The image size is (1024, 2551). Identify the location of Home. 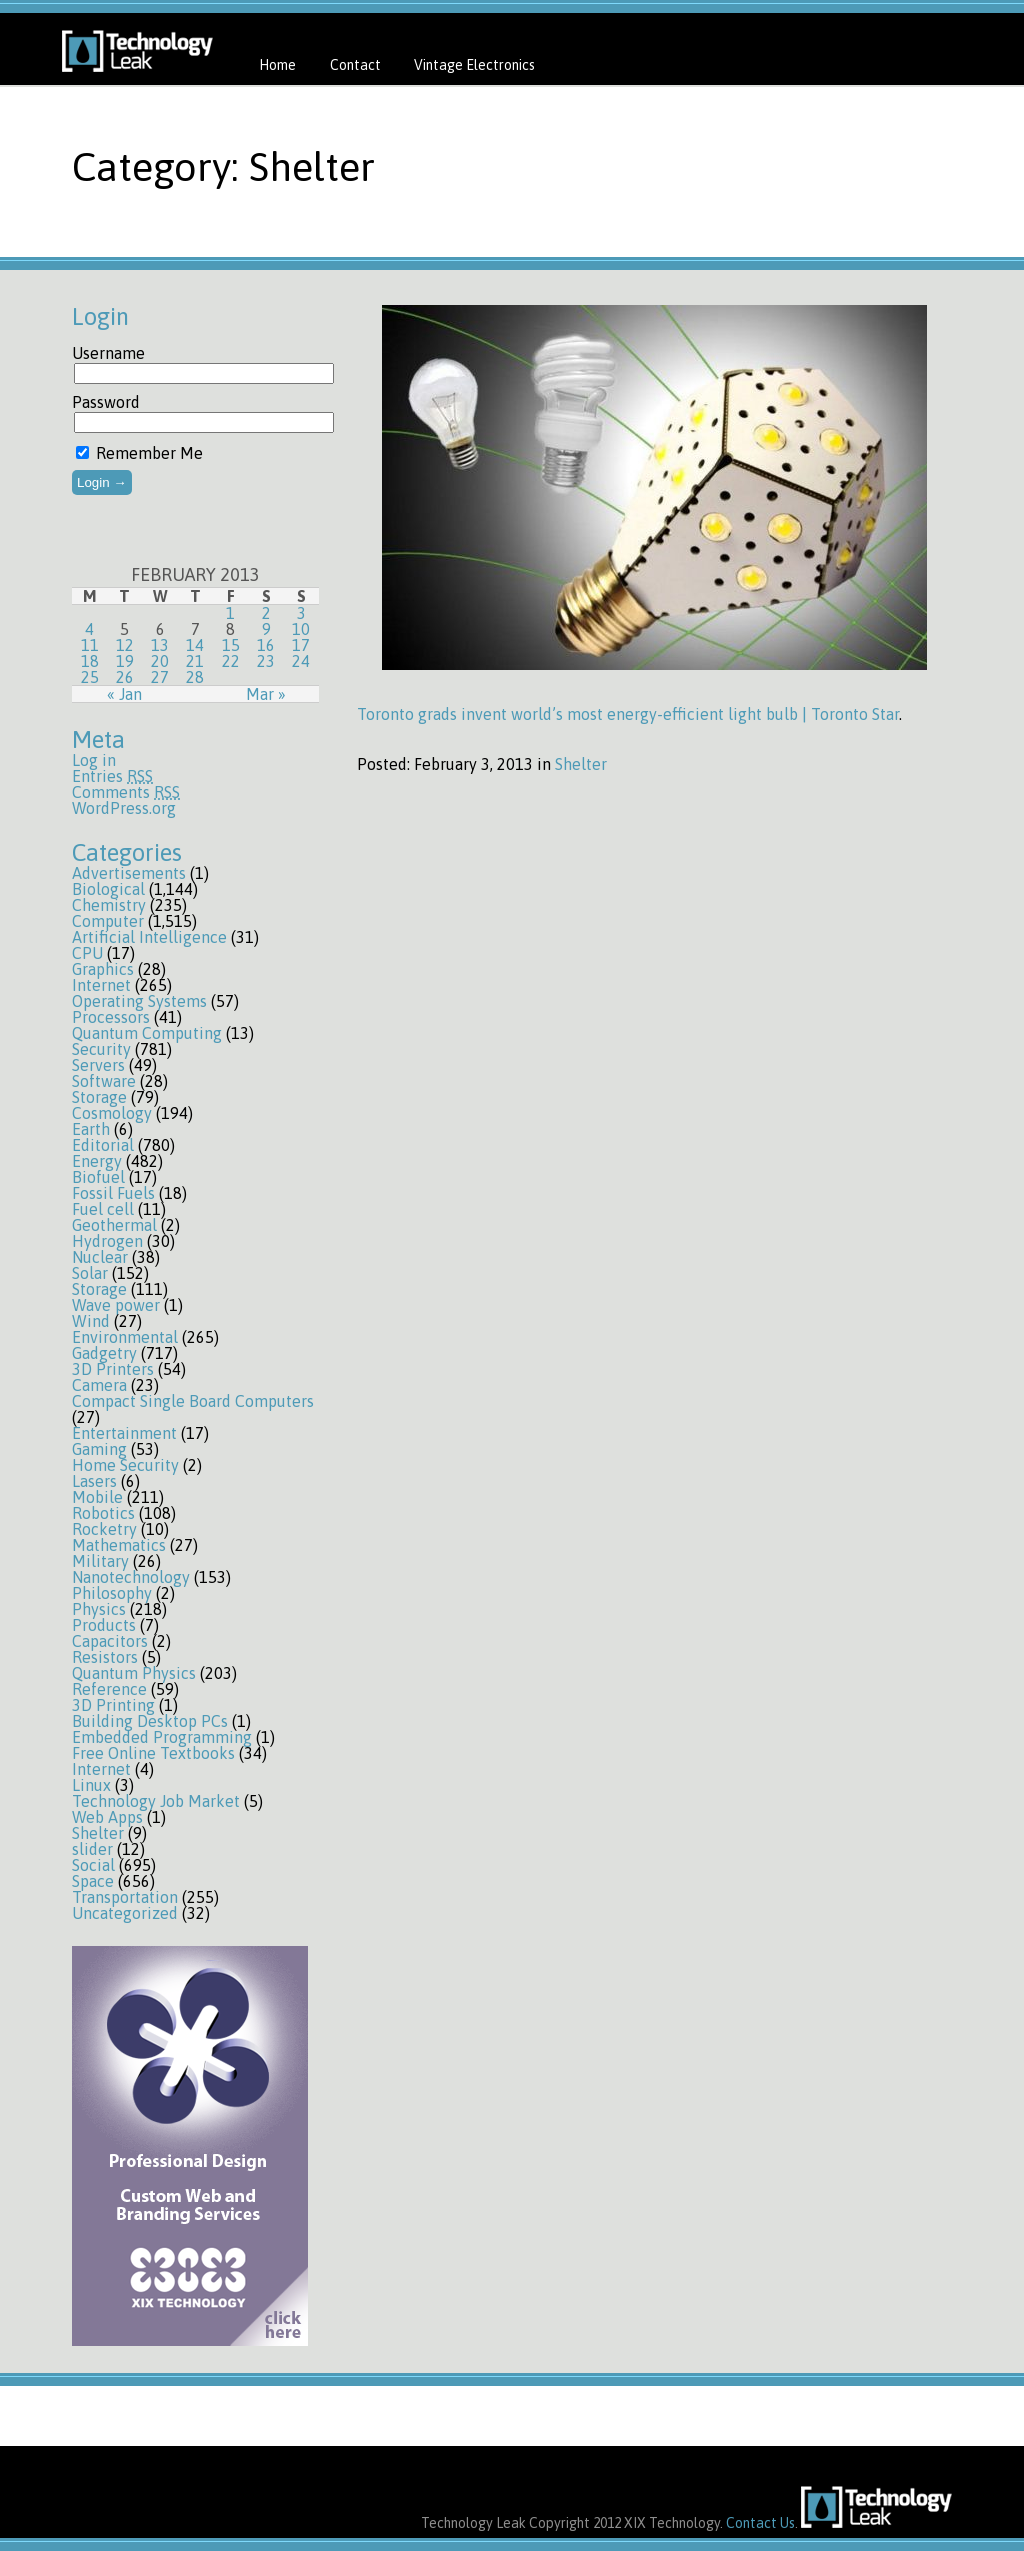
(277, 65).